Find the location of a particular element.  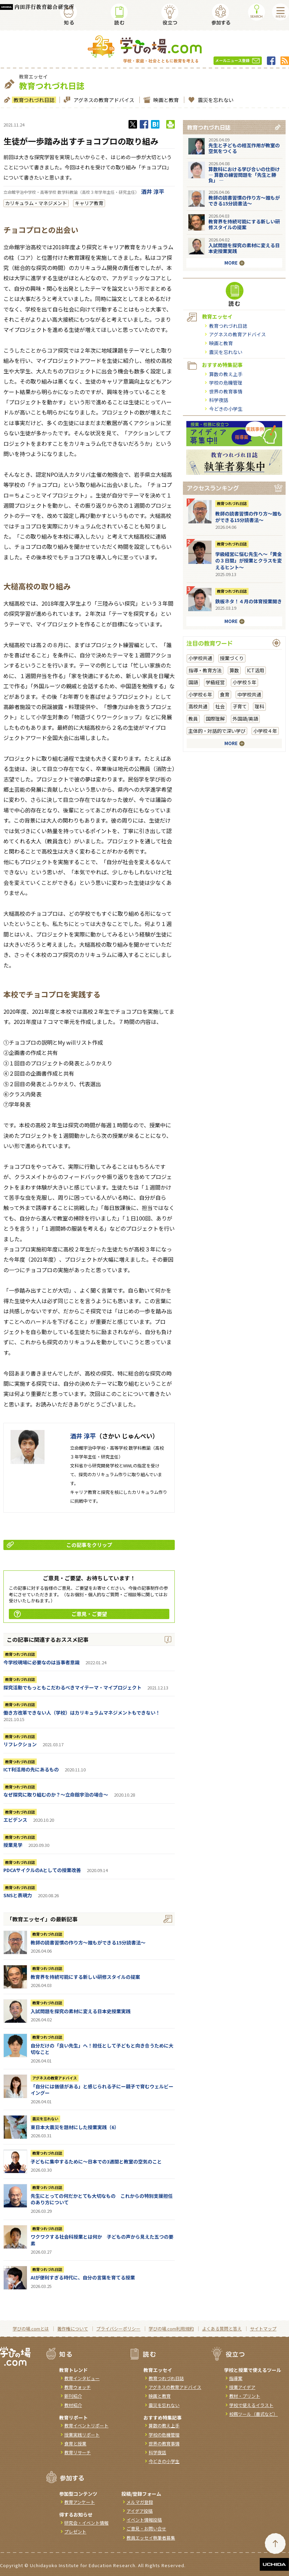

算数科における学び合いの仕掛け― 算数の練習問題を「先生と勝負」 ― is located at coordinates (244, 175).